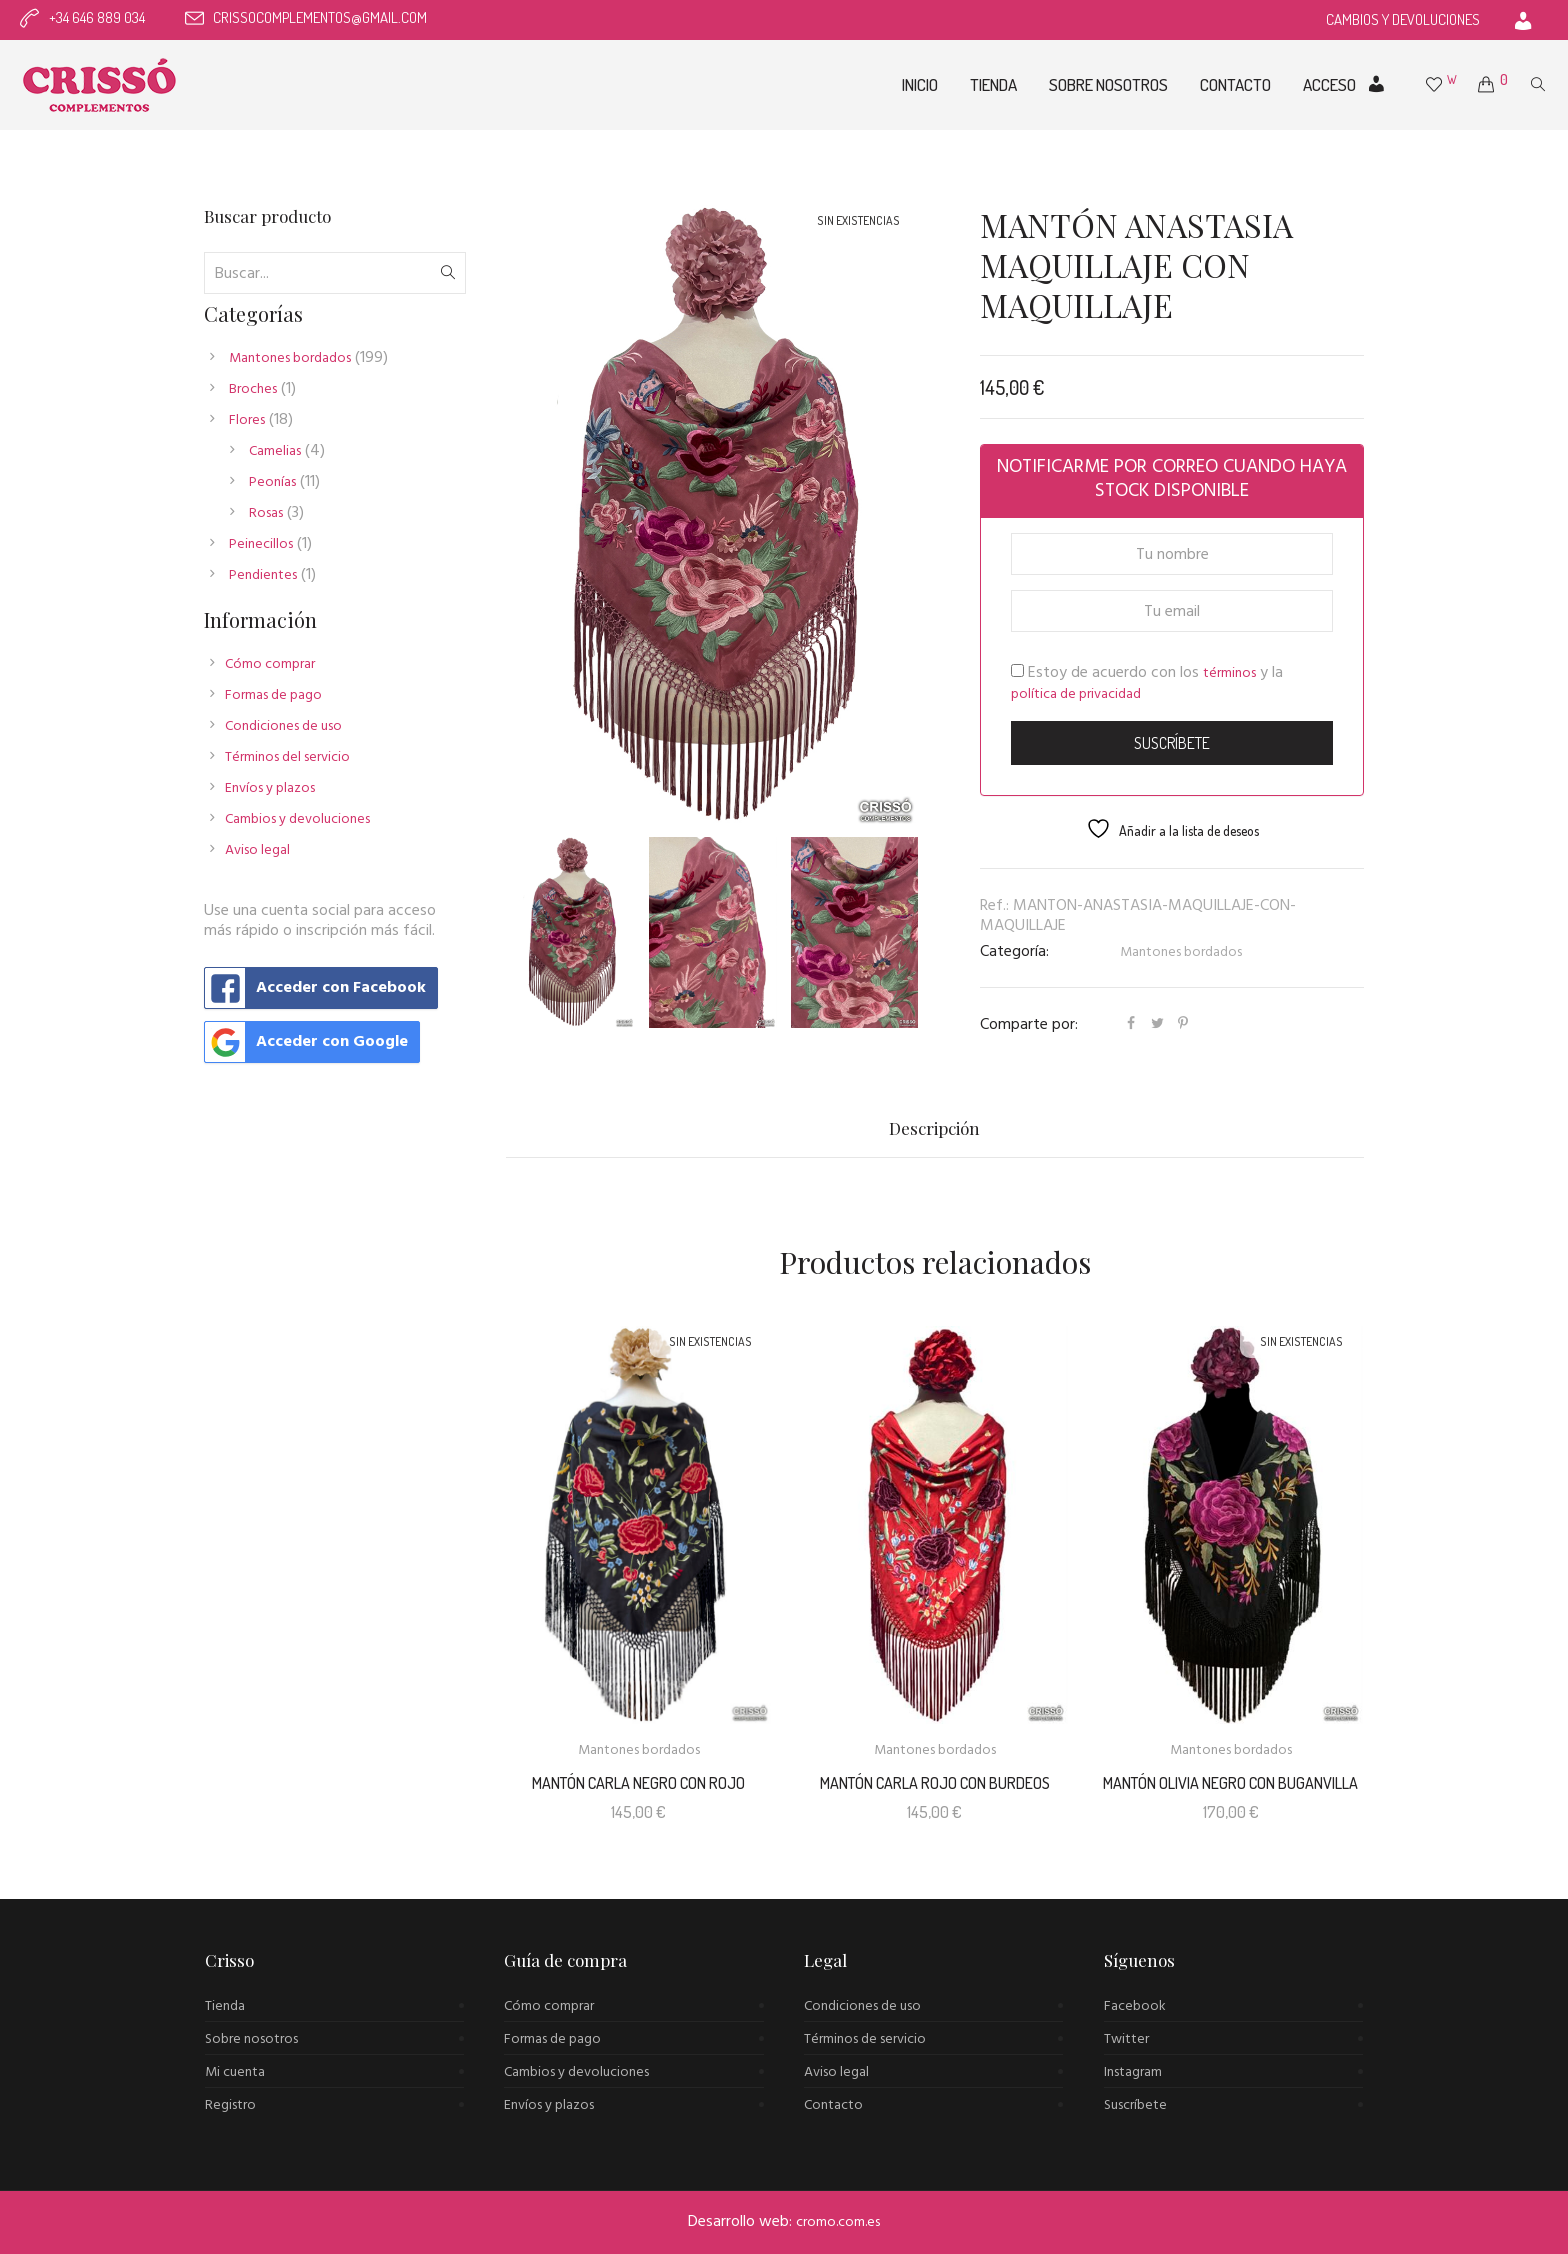  Describe the element at coordinates (225, 2006) in the screenshot. I see `Tienda` at that location.